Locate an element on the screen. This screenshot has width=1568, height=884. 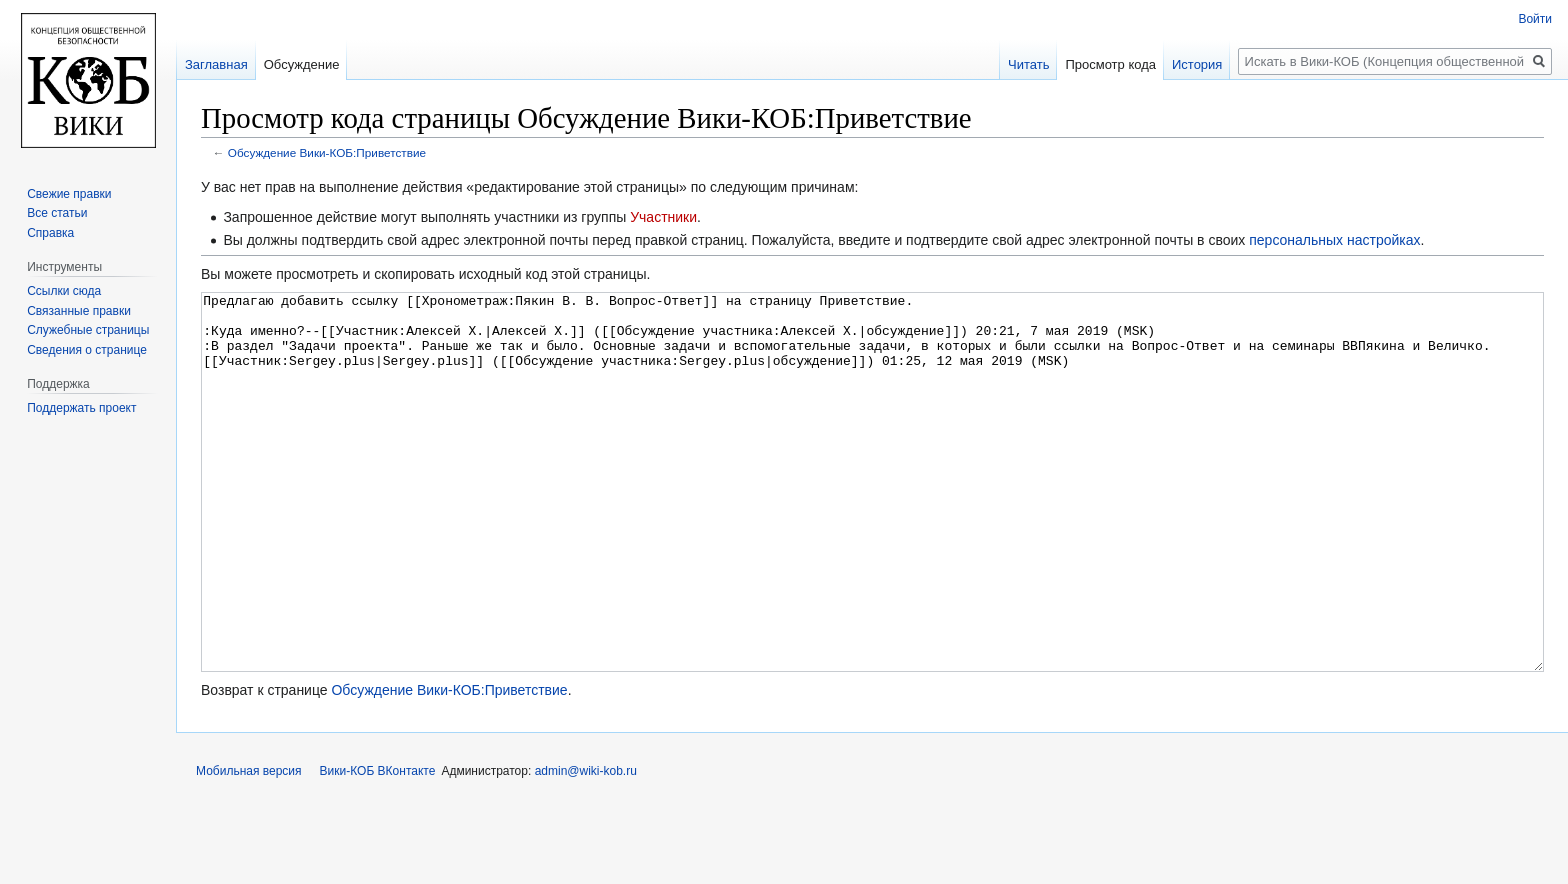
Заглавная is located at coordinates (216, 64).